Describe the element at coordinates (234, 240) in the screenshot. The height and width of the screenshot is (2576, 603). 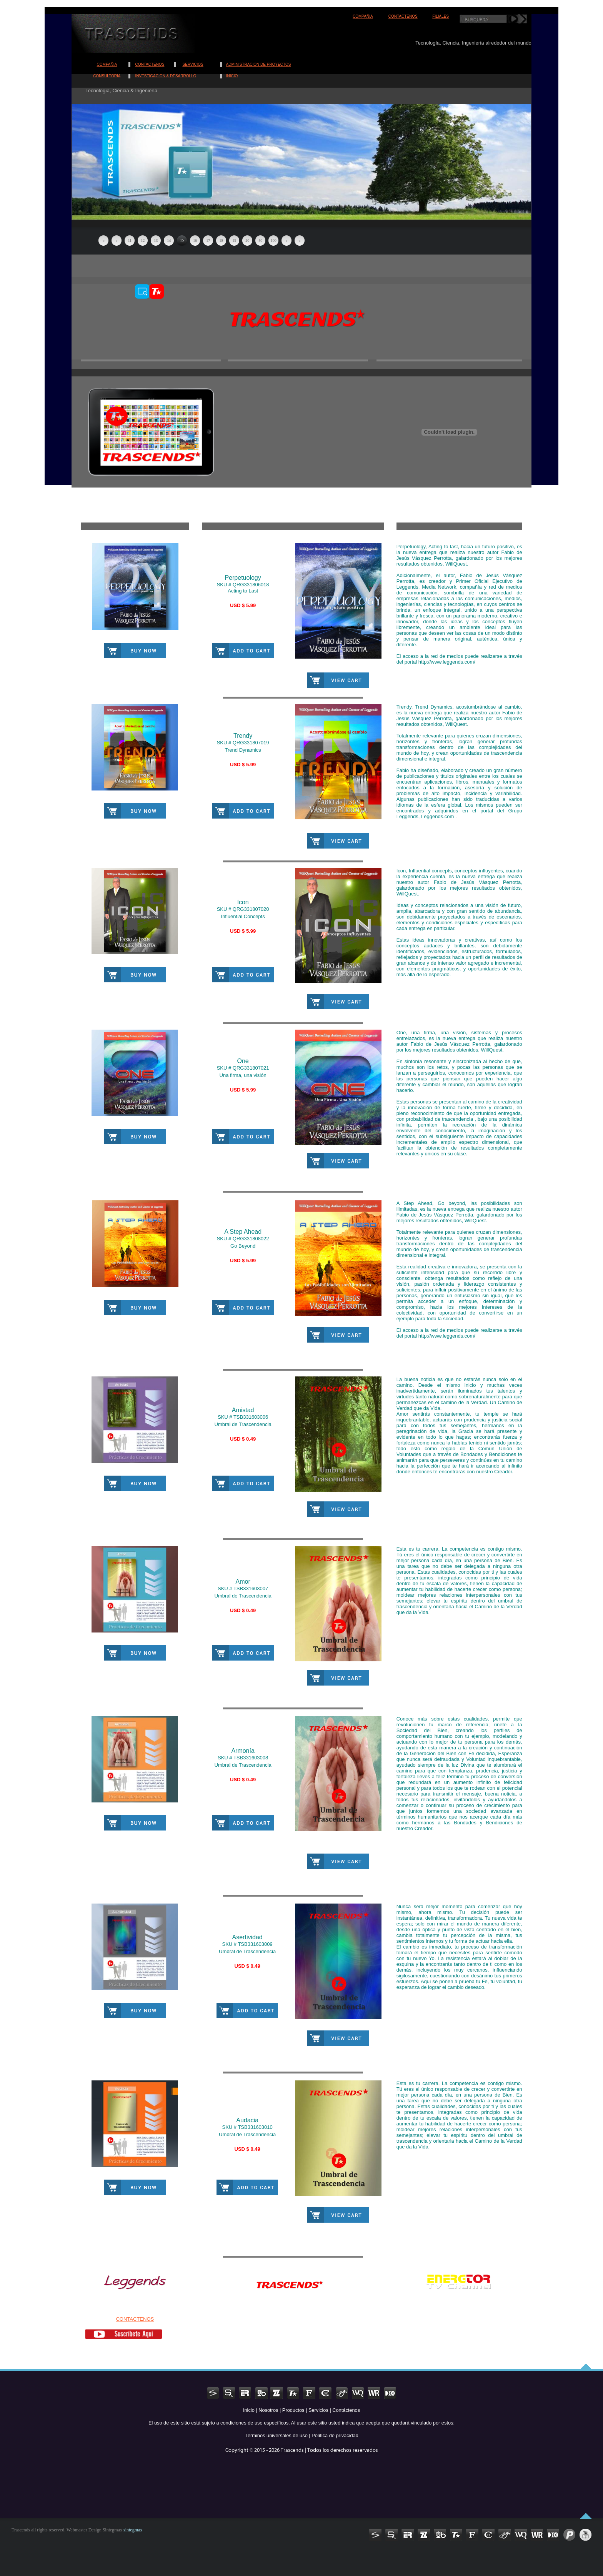
I see `19` at that location.